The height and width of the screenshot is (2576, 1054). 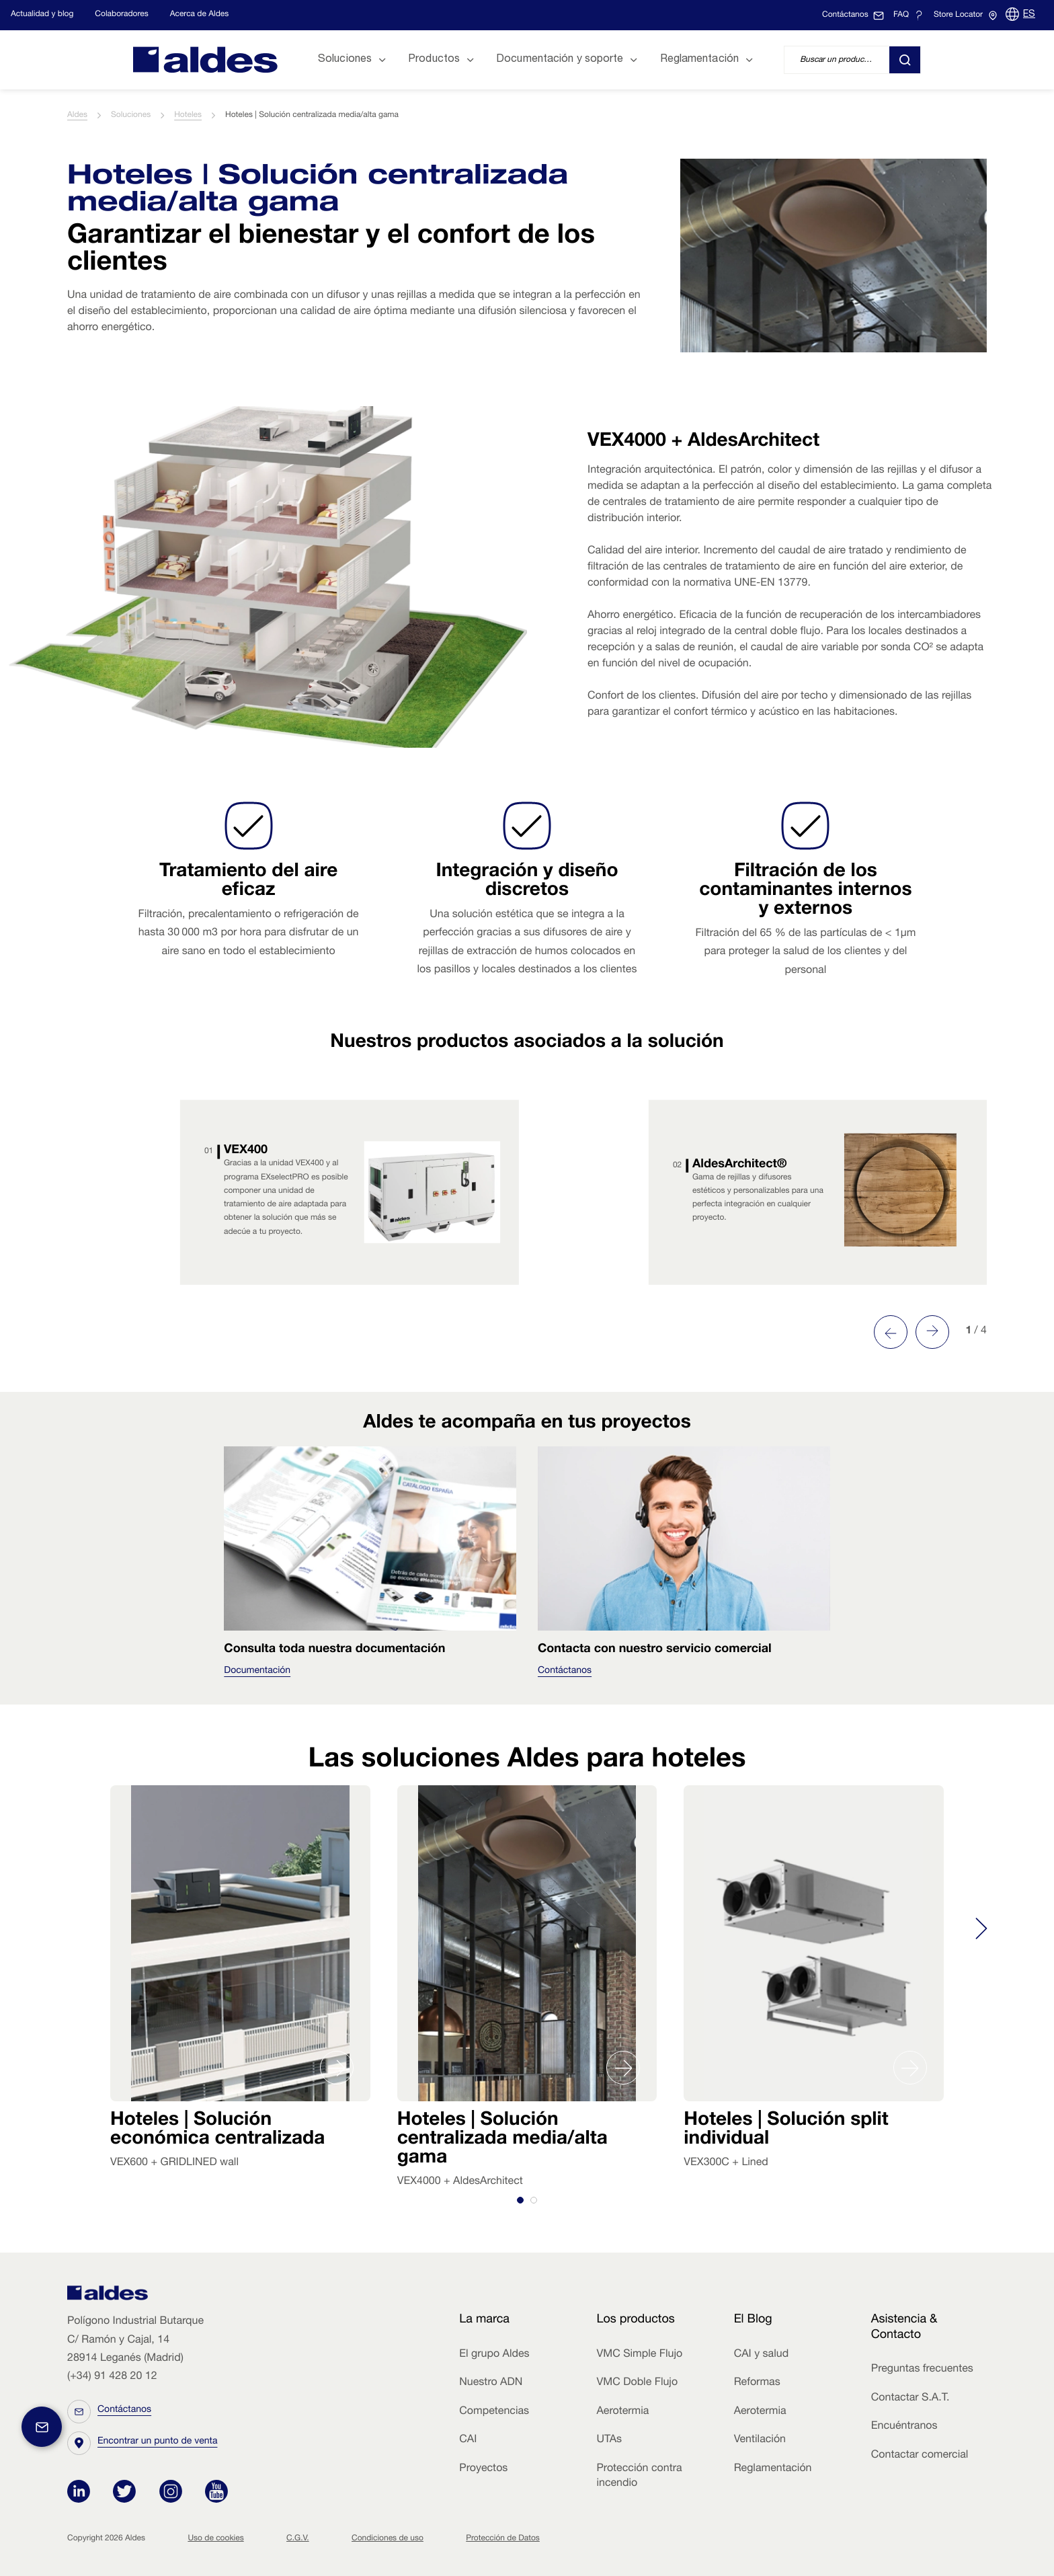 What do you see at coordinates (773, 2469) in the screenshot?
I see `Reglamentación` at bounding box center [773, 2469].